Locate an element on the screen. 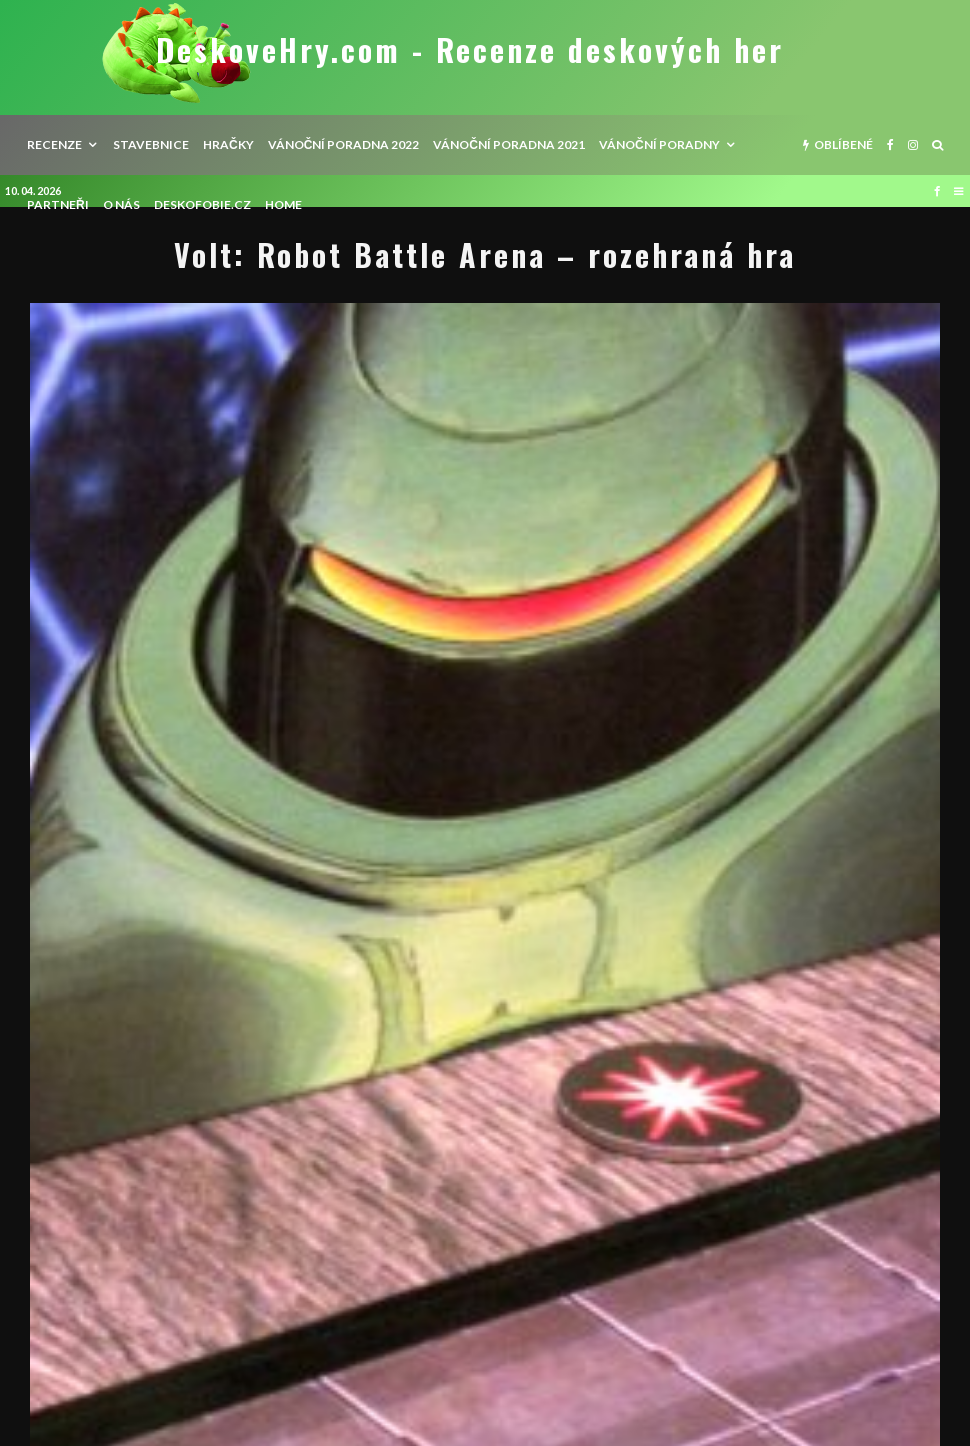 Image resolution: width=970 pixels, height=1446 pixels. Partneři is located at coordinates (58, 204).